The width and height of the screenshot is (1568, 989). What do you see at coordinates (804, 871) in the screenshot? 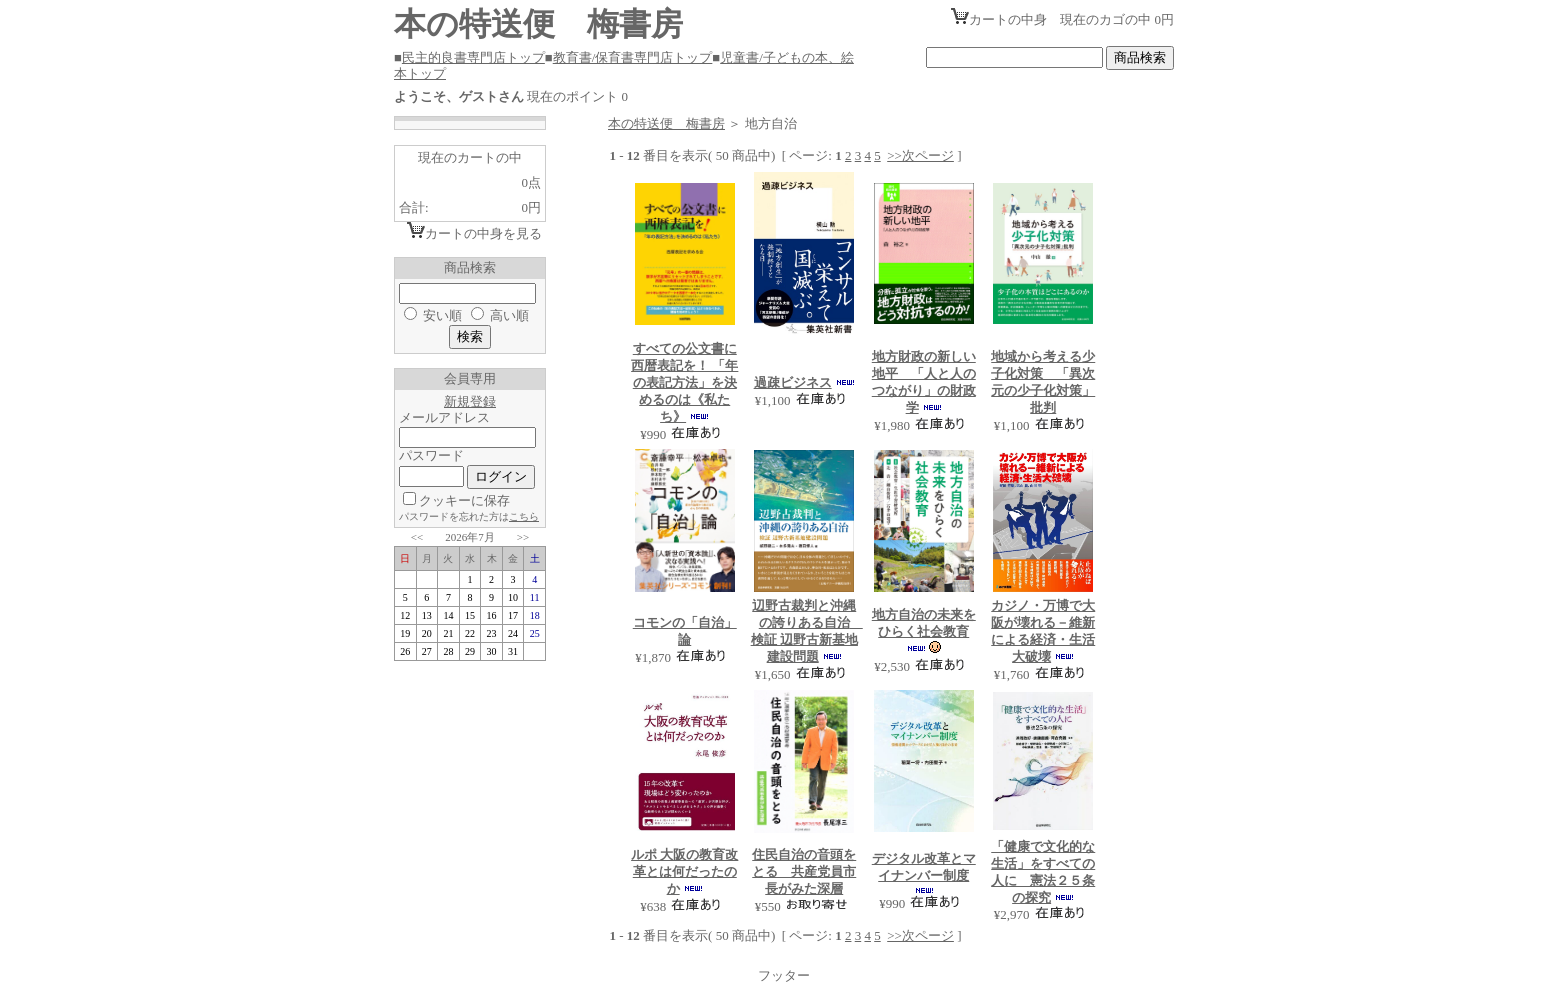
I see `住民自治の音頭をとる 共産党員市長がみた深層` at bounding box center [804, 871].